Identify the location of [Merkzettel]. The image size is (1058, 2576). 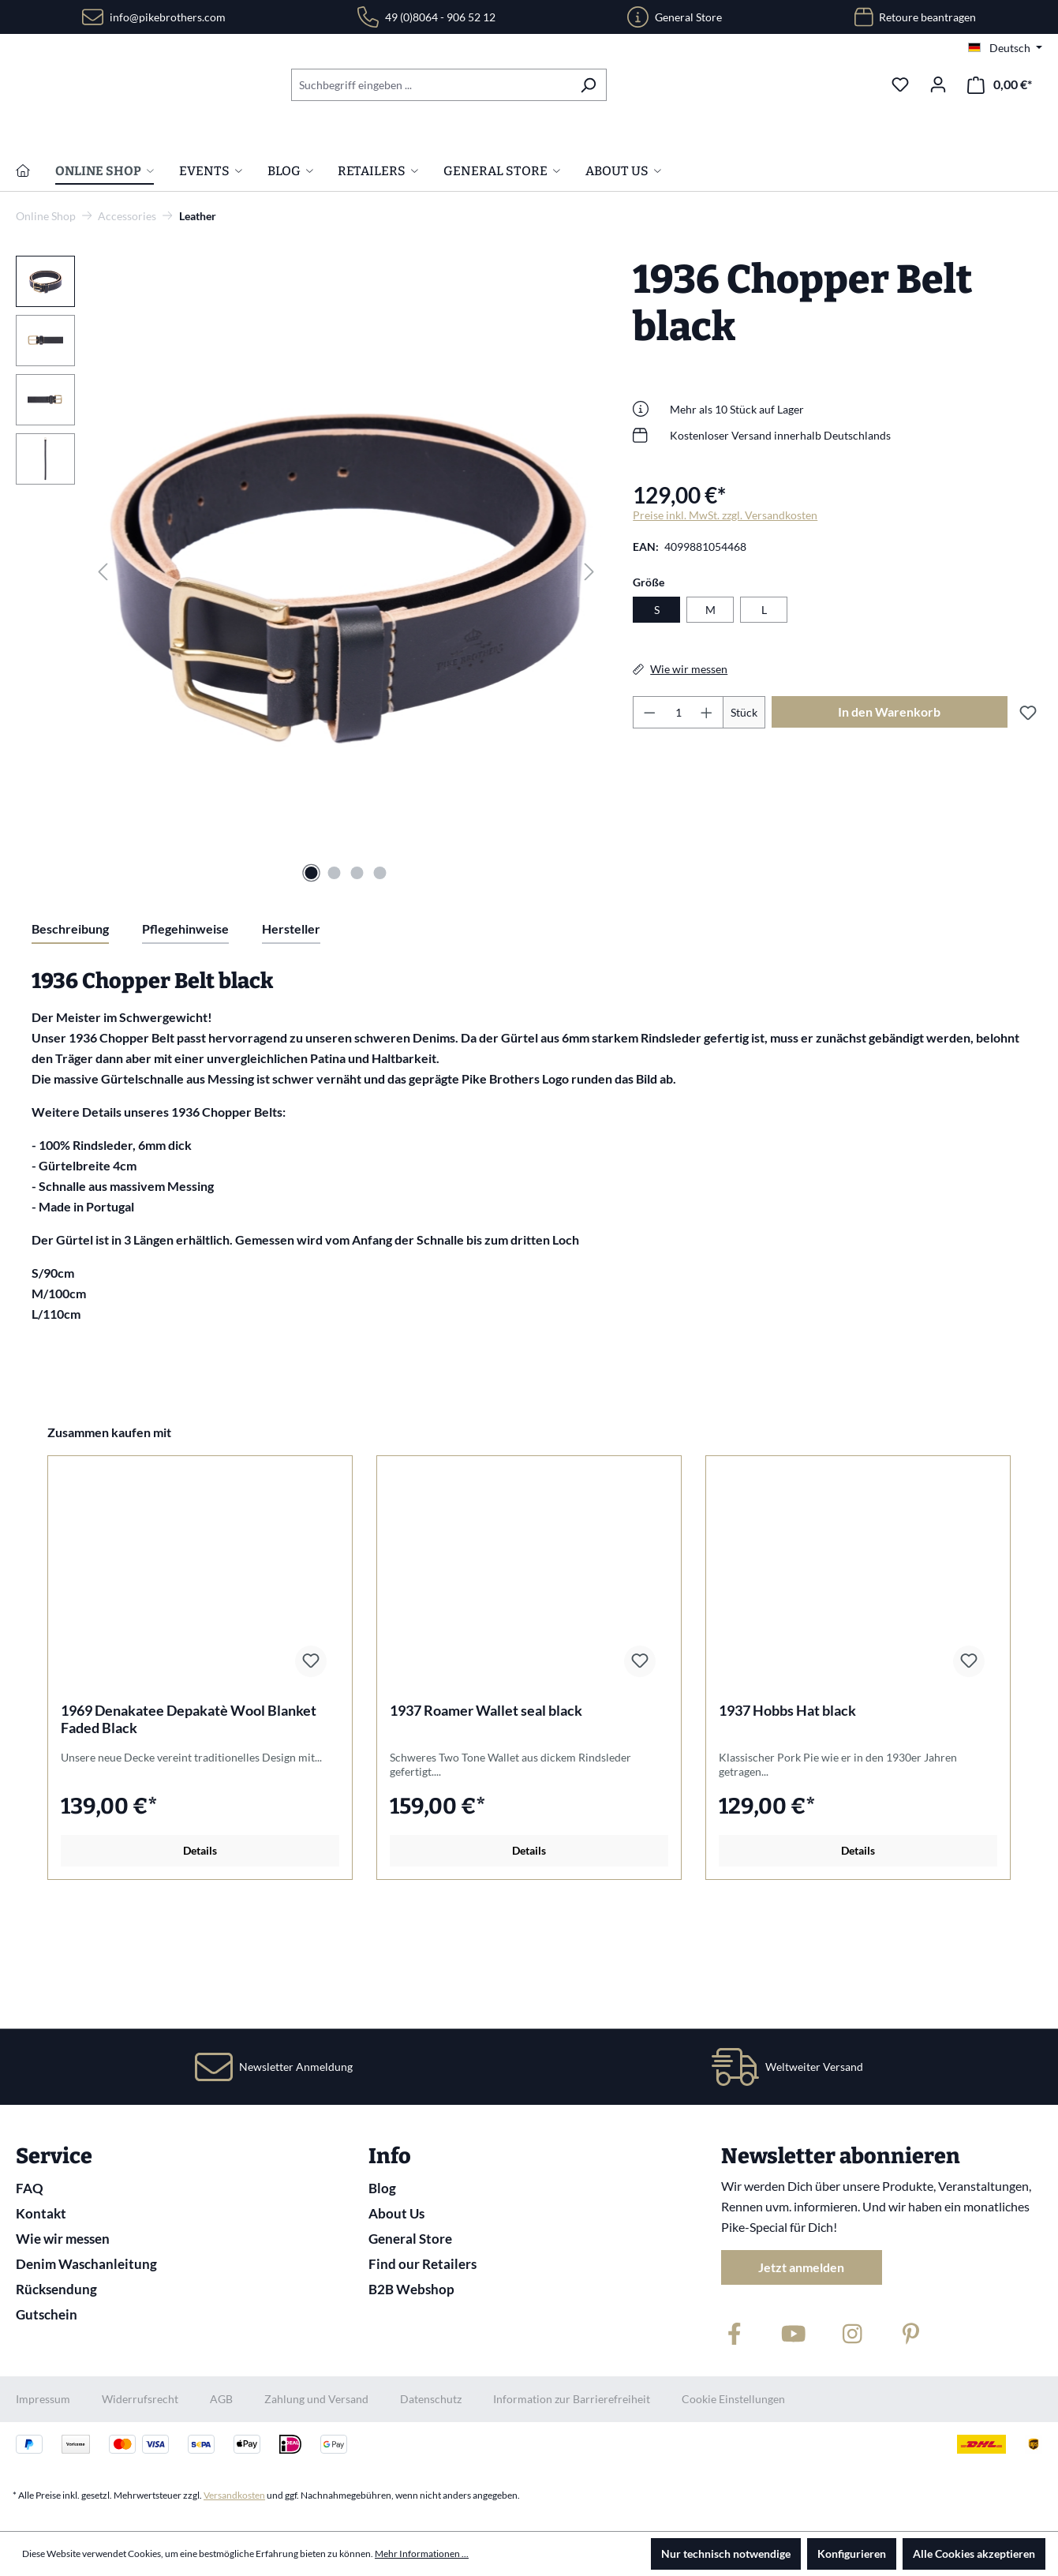
(900, 84).